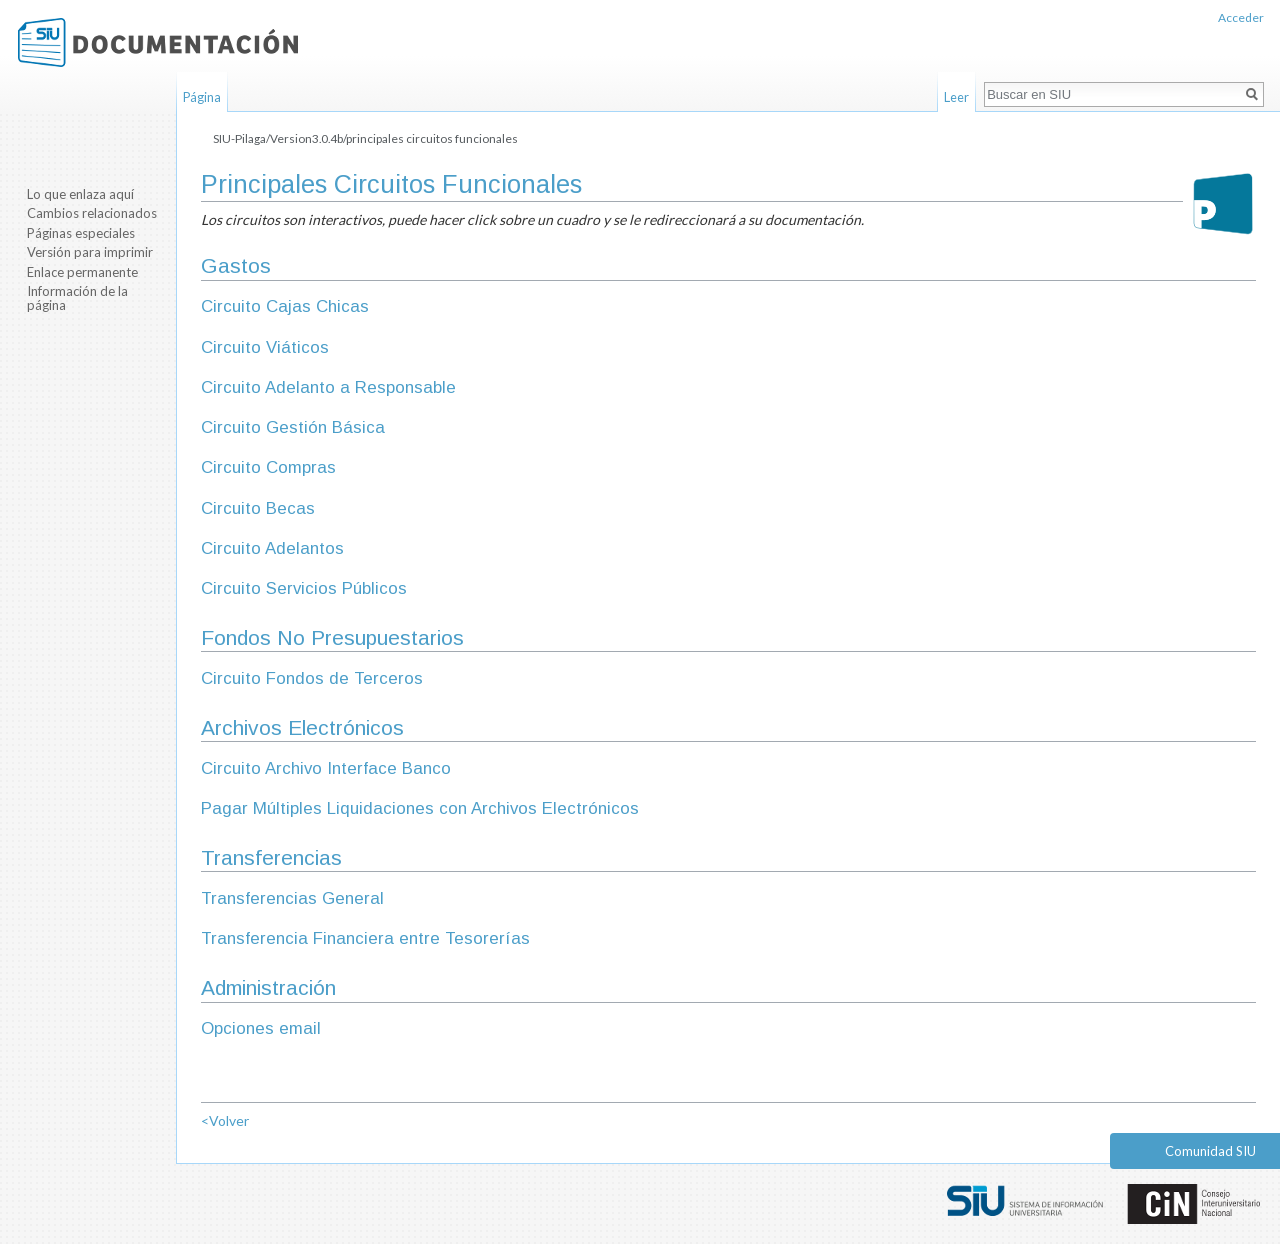  I want to click on Pagar Múltiples Liquidaciones con Archivos Electrónicos, so click(420, 808).